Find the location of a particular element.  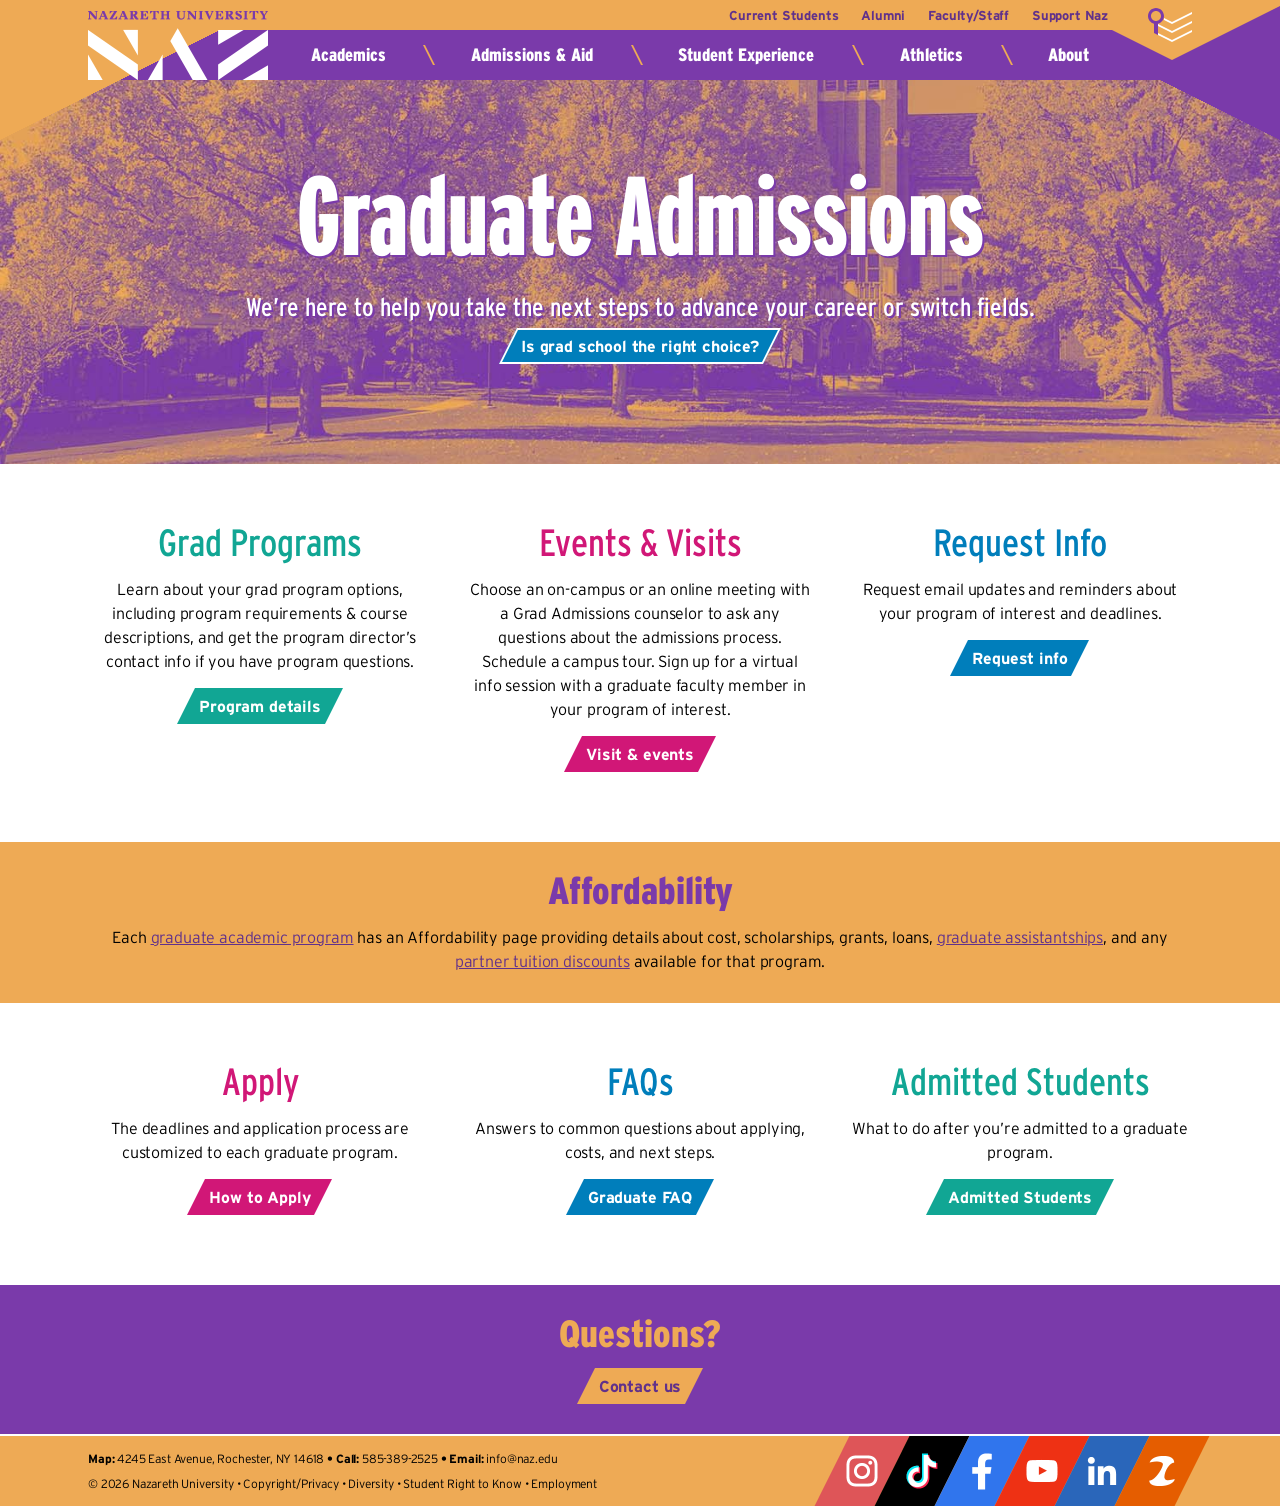

LinkedIn is located at coordinates (1102, 1471).